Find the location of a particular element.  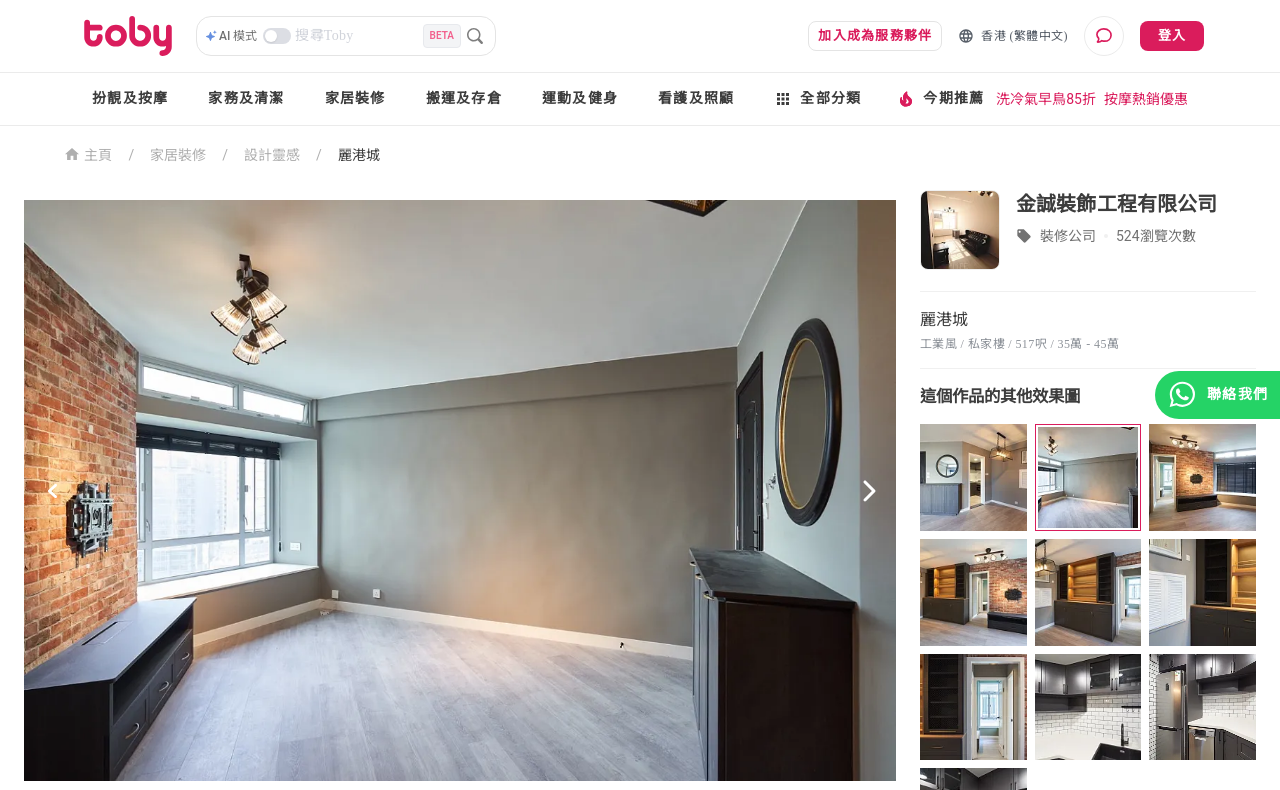

按摩熱銷優惠 is located at coordinates (1146, 99).